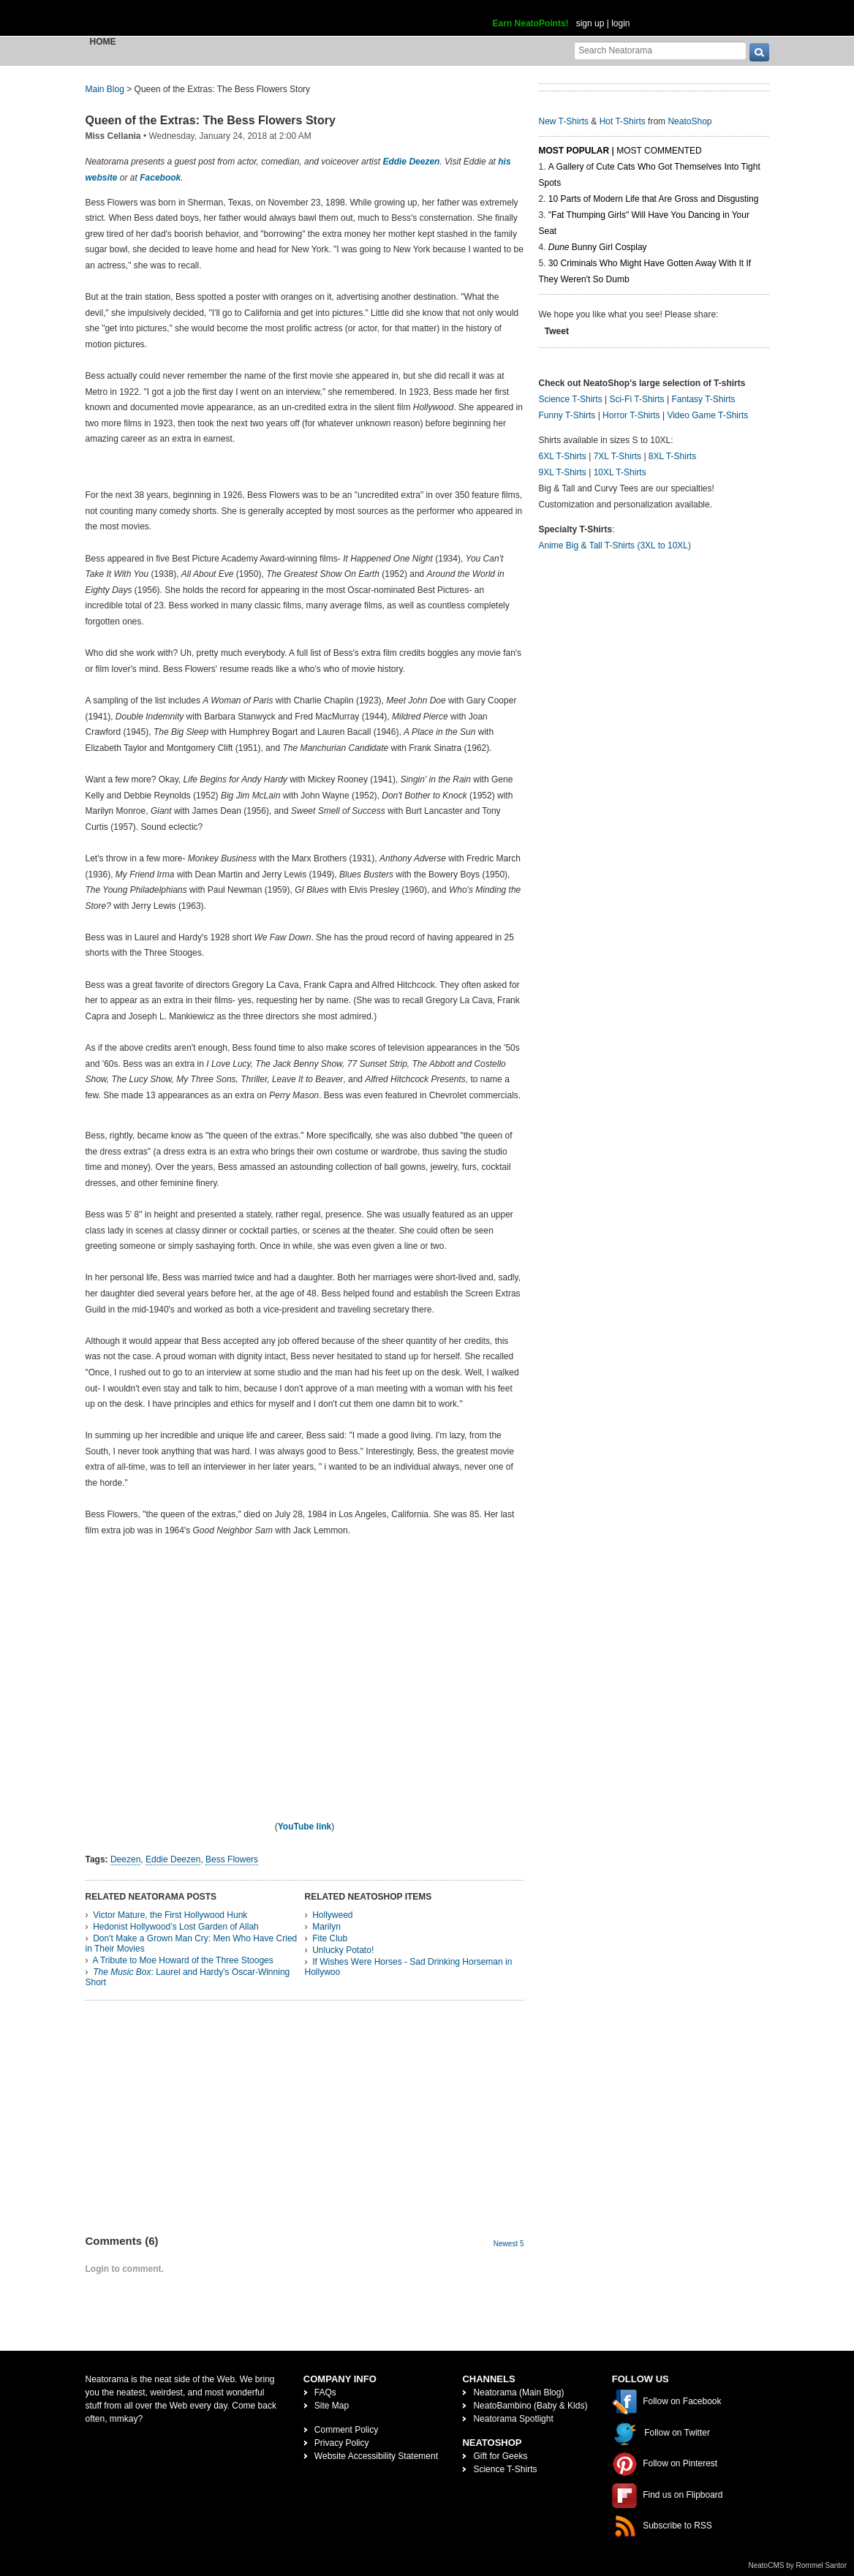 The height and width of the screenshot is (2576, 854). Describe the element at coordinates (623, 121) in the screenshot. I see `Hot T-Shirts` at that location.